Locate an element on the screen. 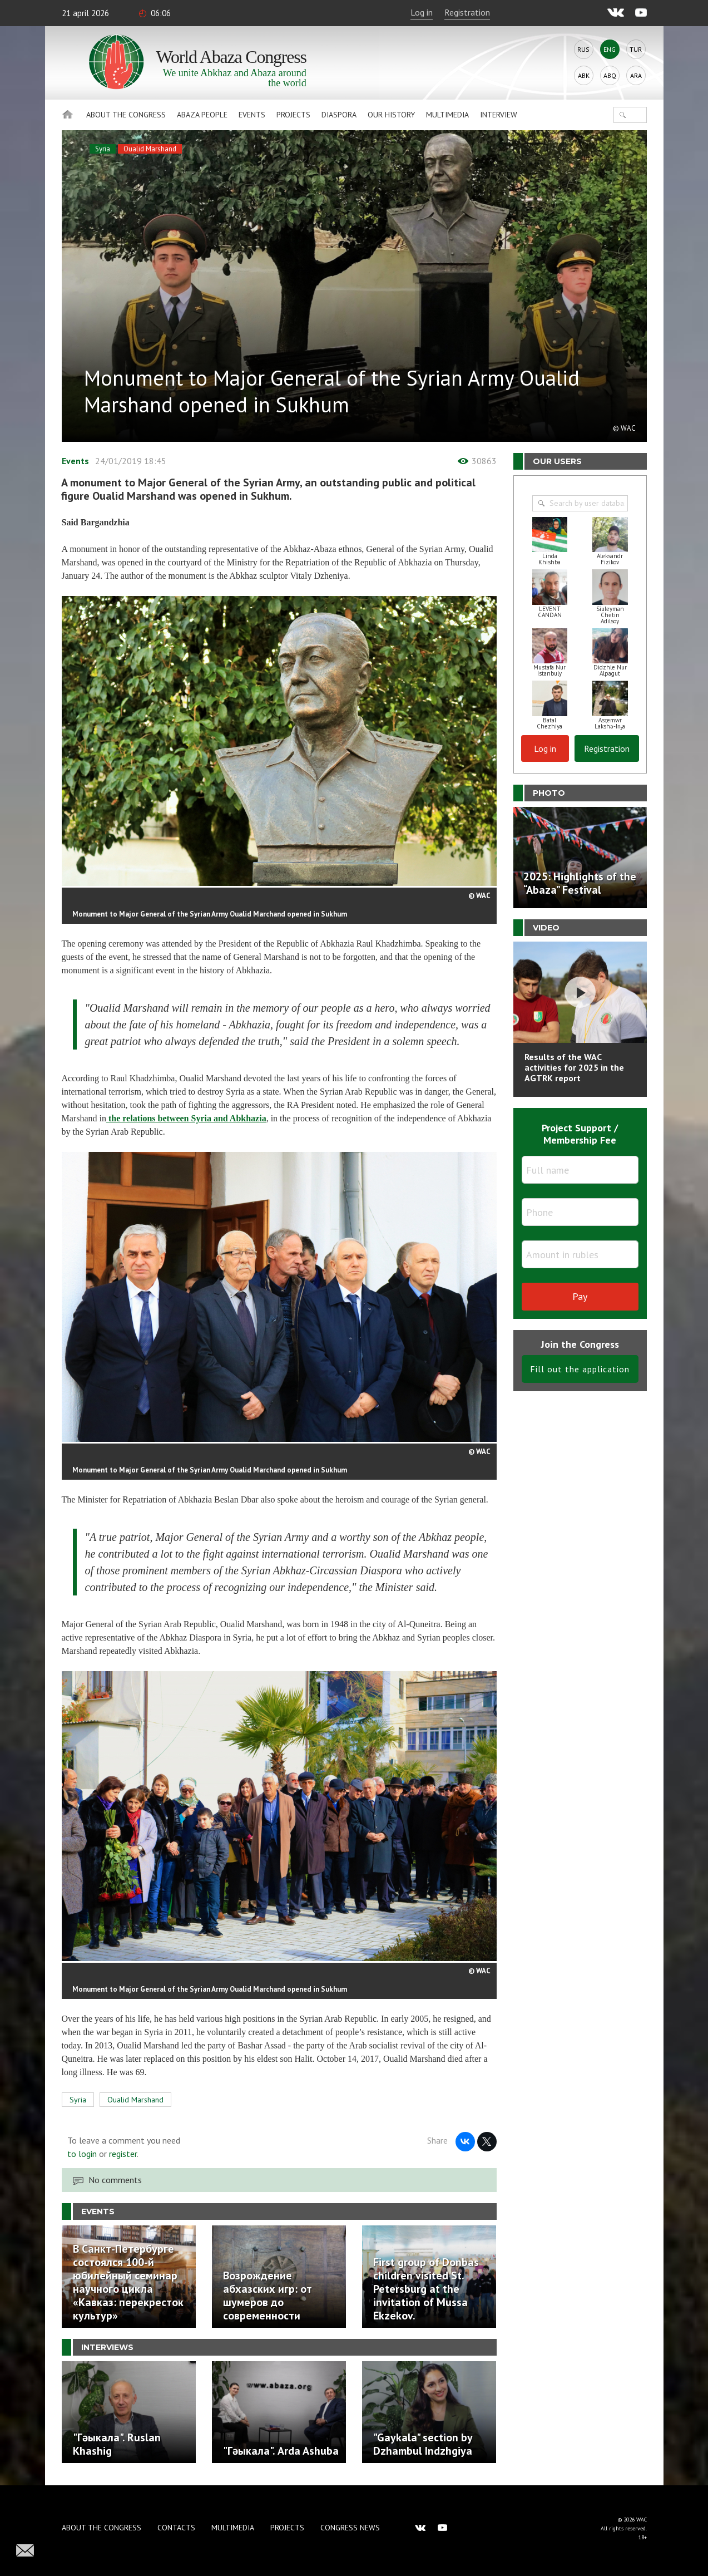 Image resolution: width=708 pixels, height=2576 pixels. Multimedia is located at coordinates (447, 115).